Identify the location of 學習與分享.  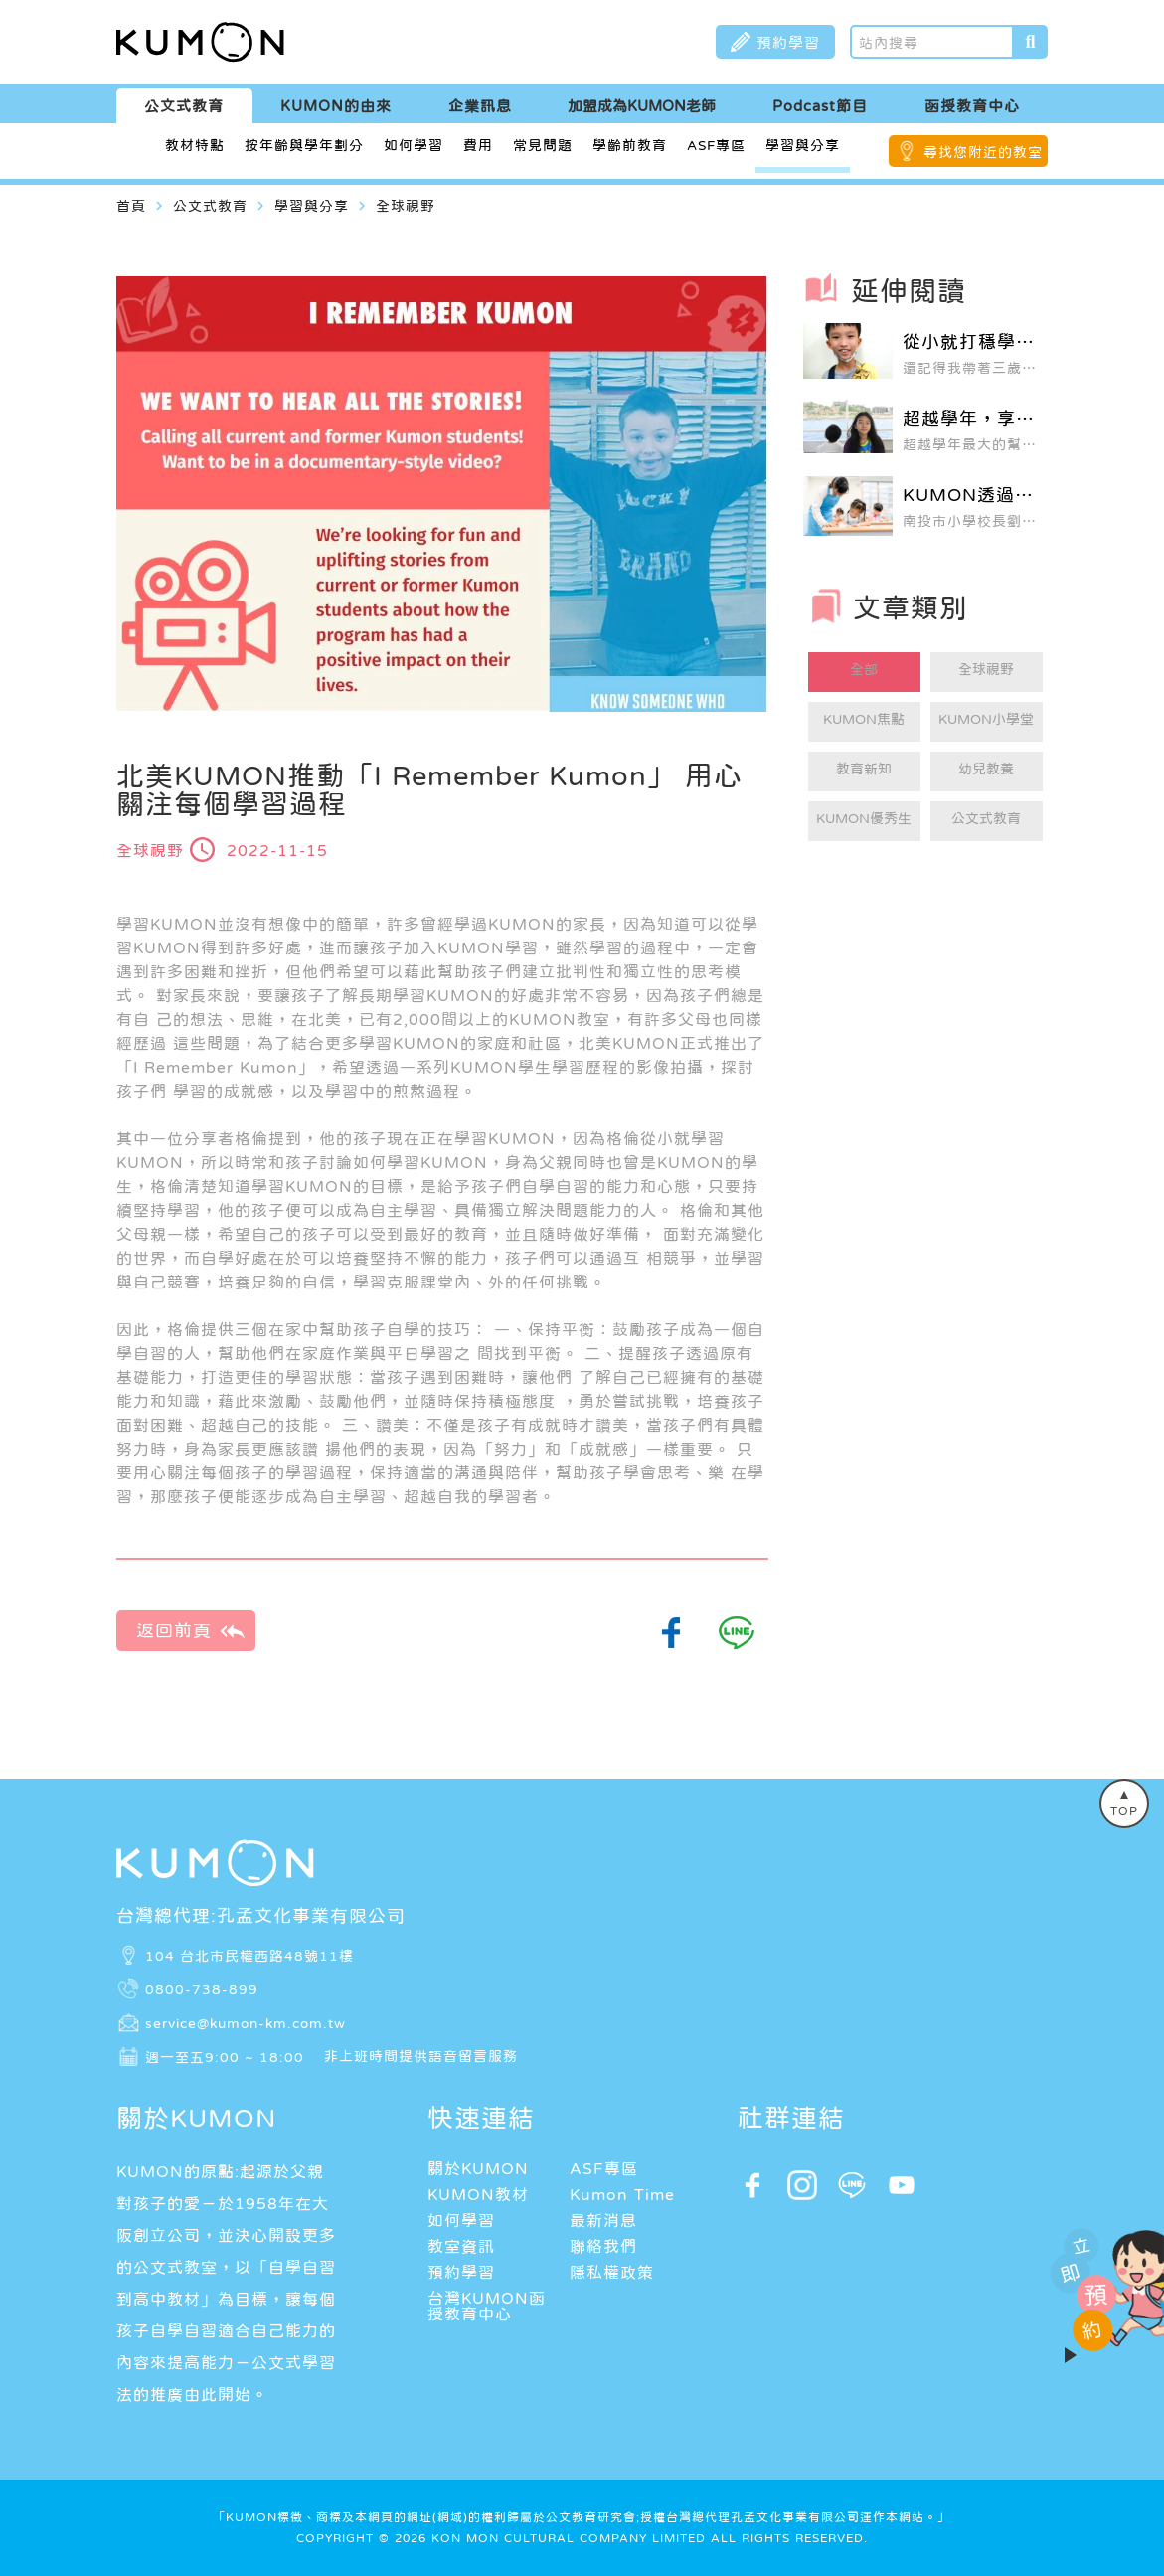
(802, 145).